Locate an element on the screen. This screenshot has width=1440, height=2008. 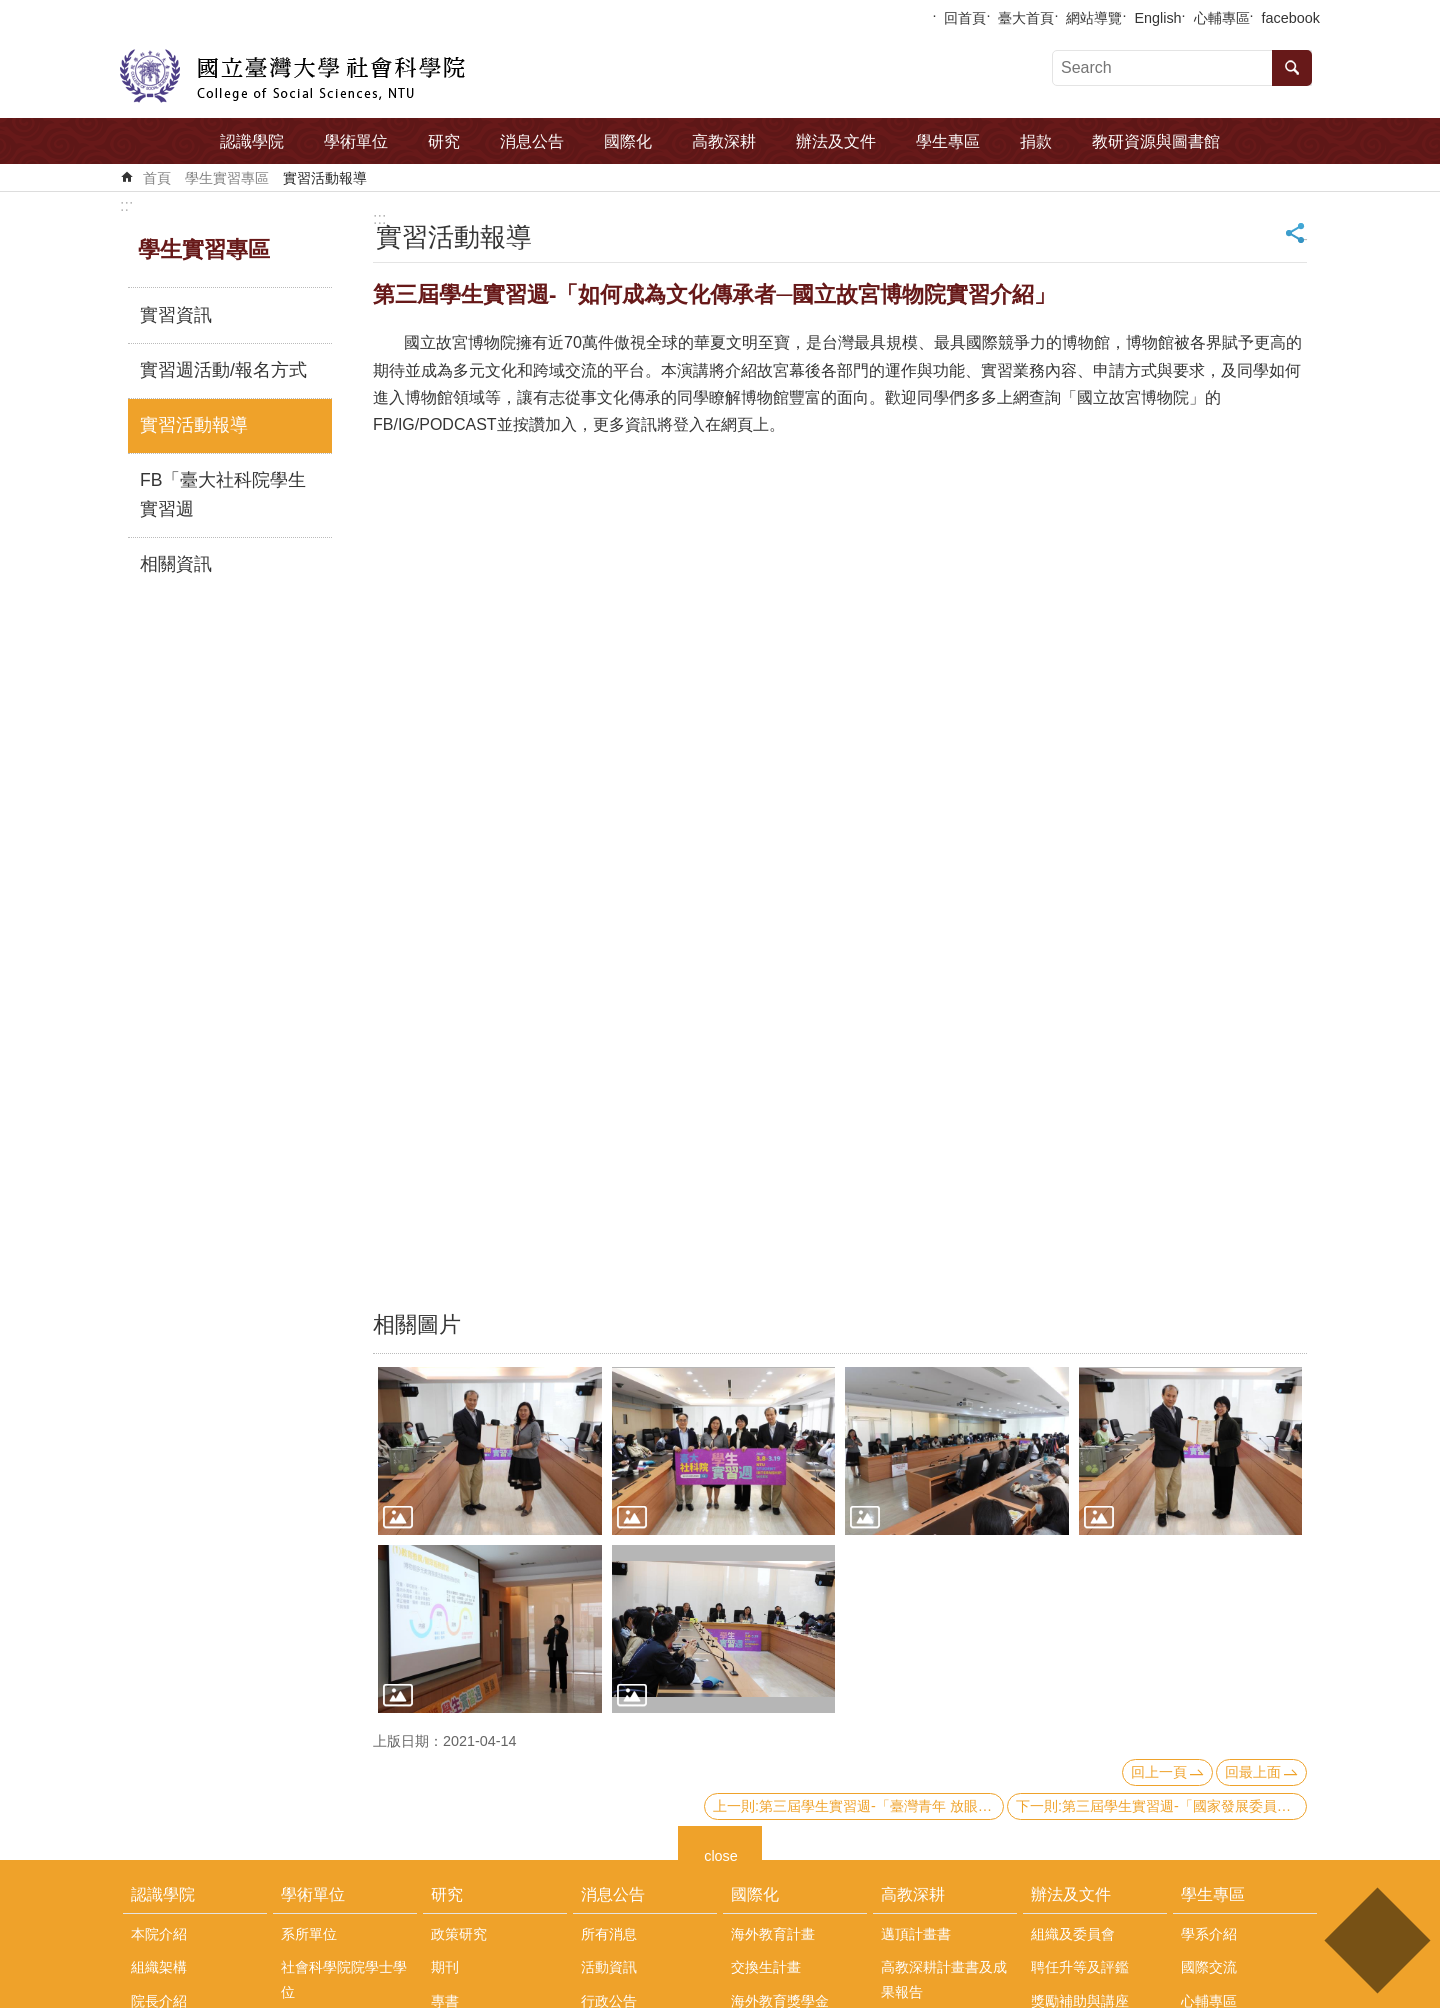
社會科學院院學士學位 is located at coordinates (344, 1979).